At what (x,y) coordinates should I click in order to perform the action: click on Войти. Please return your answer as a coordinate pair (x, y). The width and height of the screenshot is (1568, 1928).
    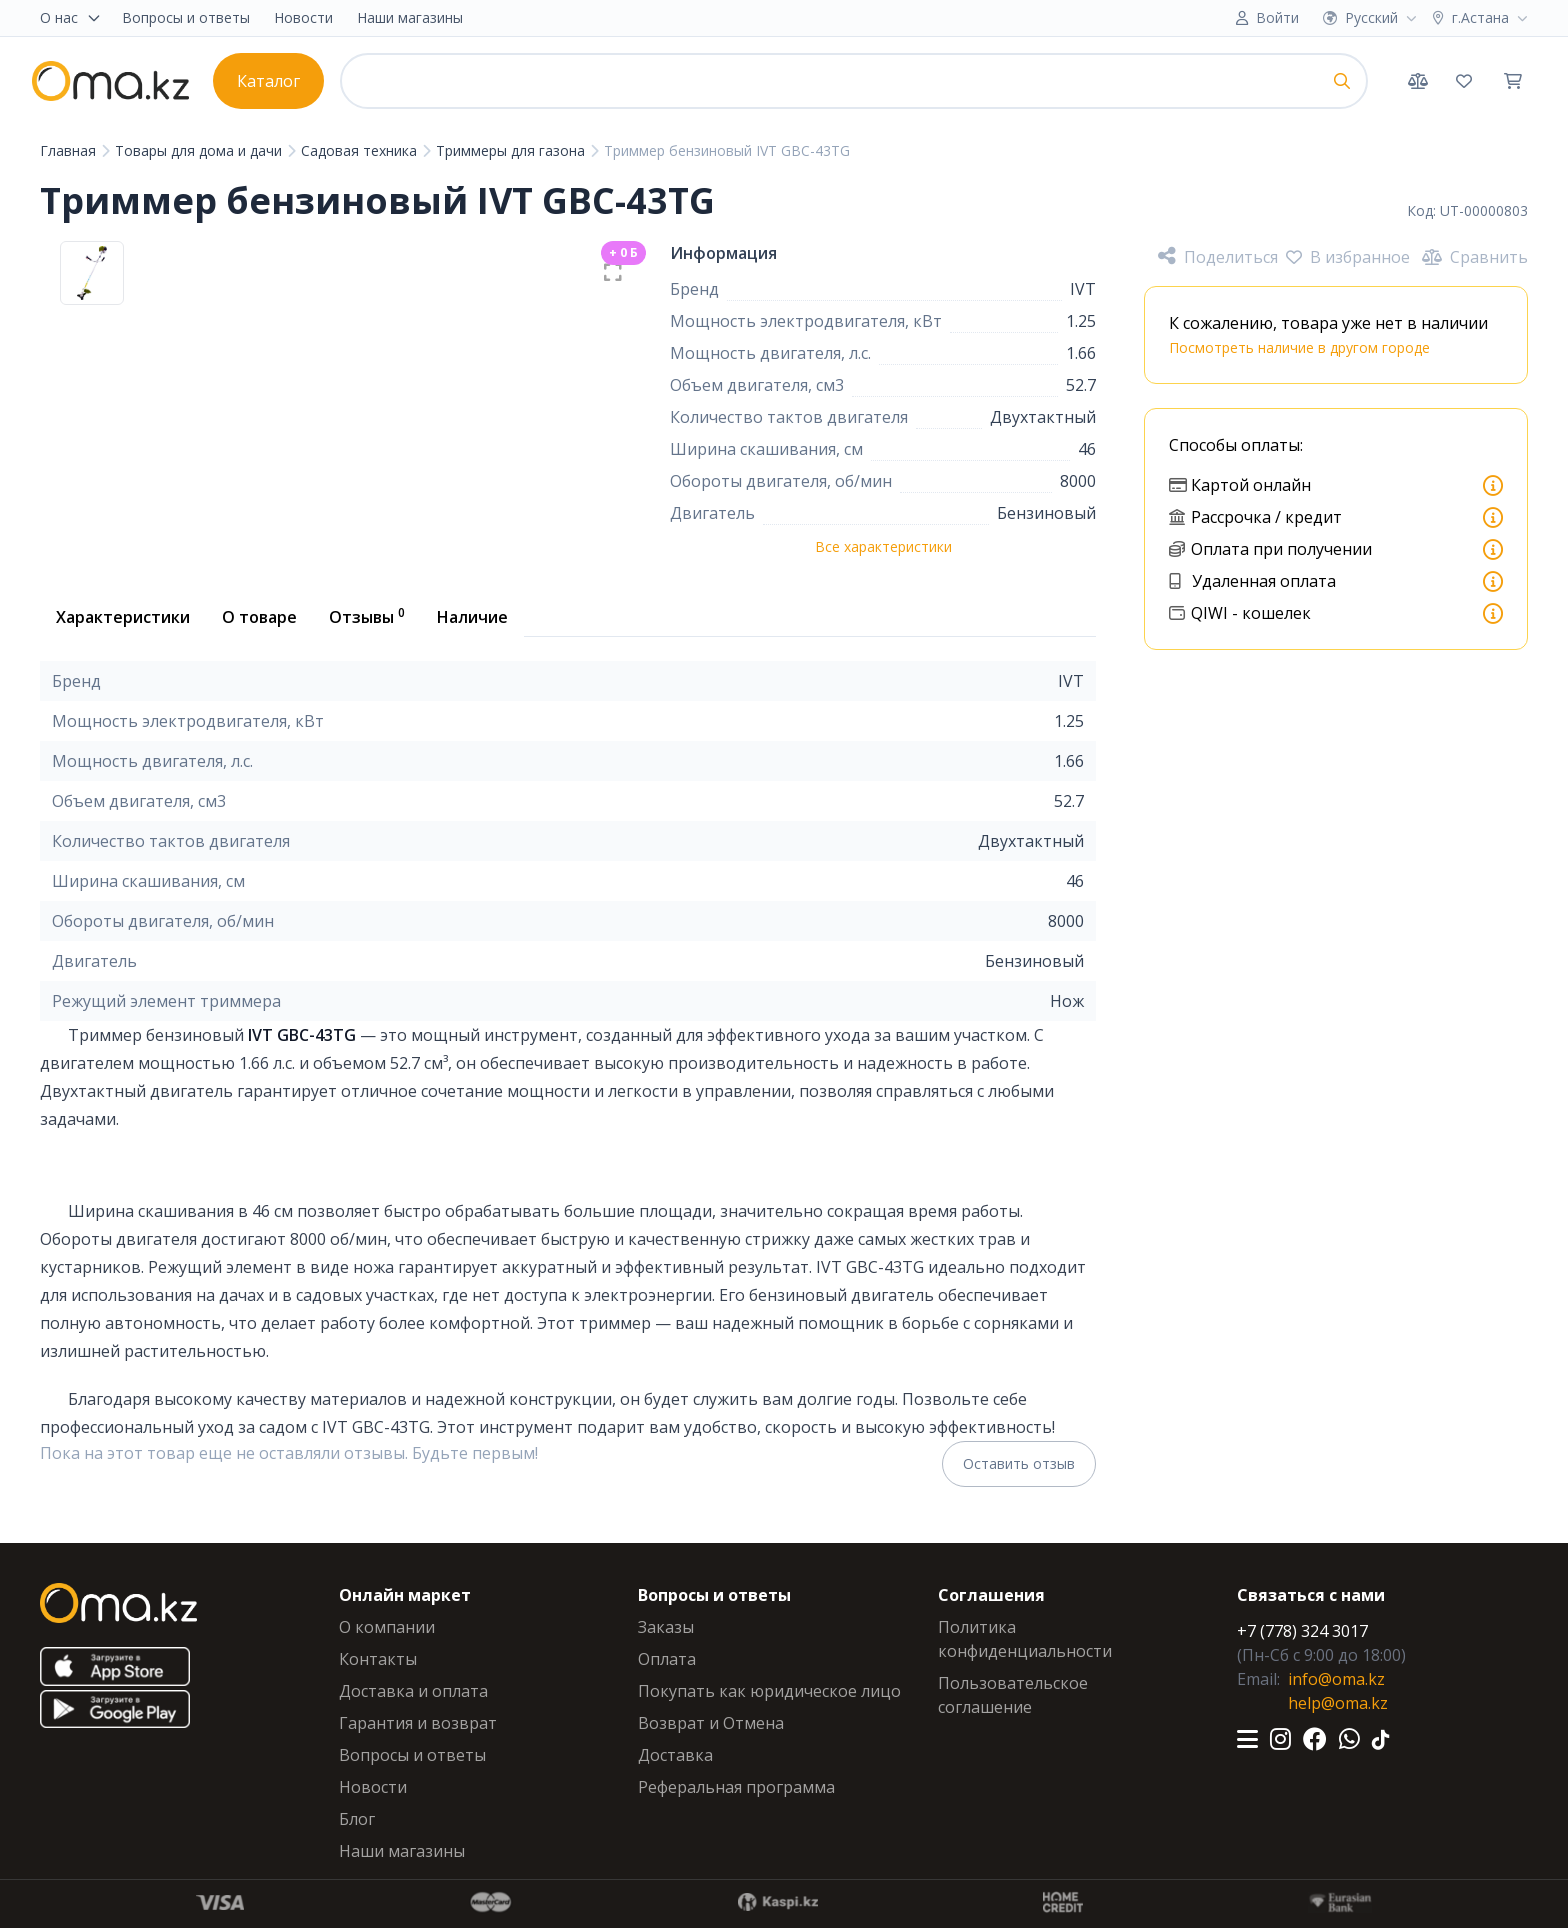
    Looking at the image, I should click on (1277, 17).